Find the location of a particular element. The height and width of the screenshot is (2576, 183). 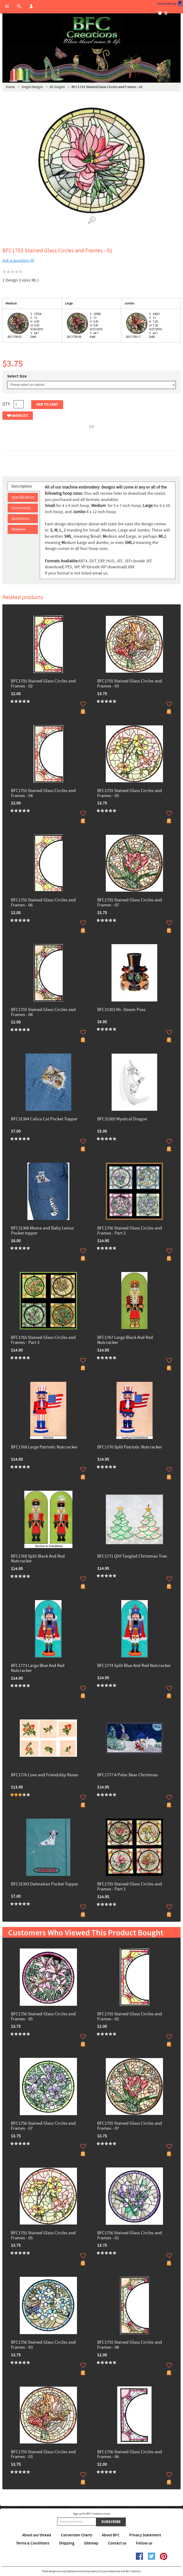

Reviews is located at coordinates (18, 529).